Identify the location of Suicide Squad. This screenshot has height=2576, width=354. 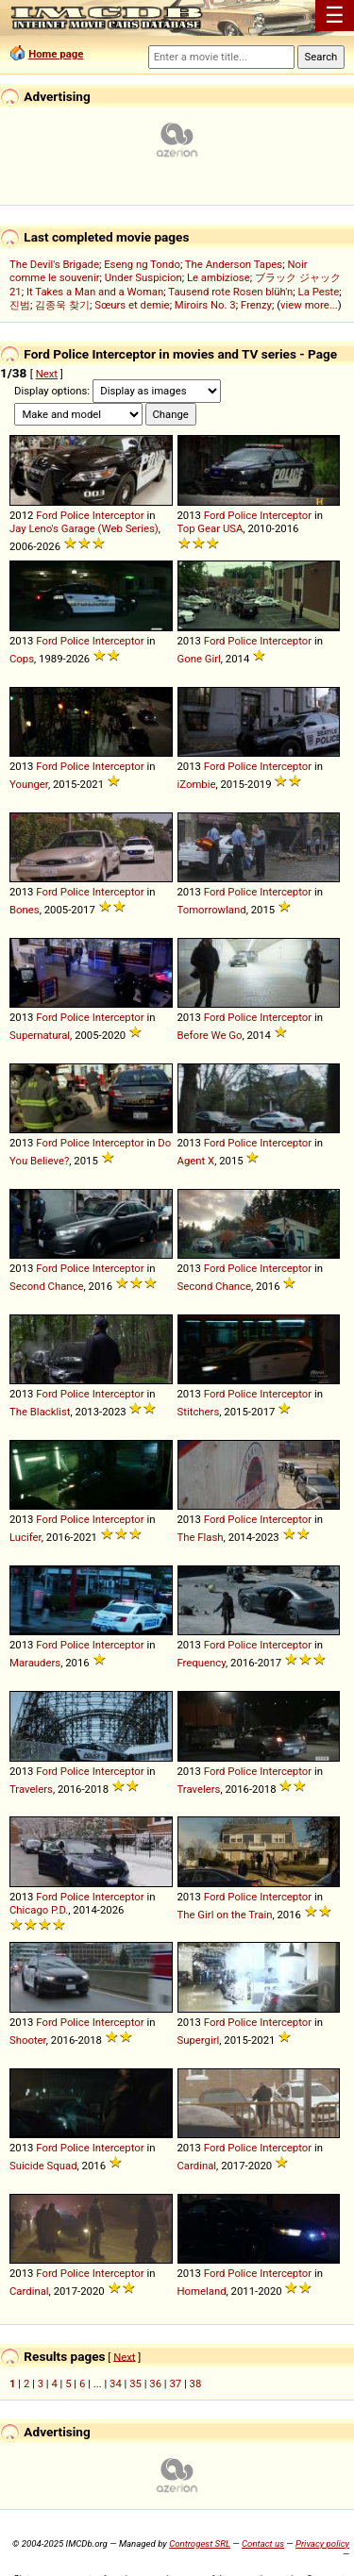
(43, 2165).